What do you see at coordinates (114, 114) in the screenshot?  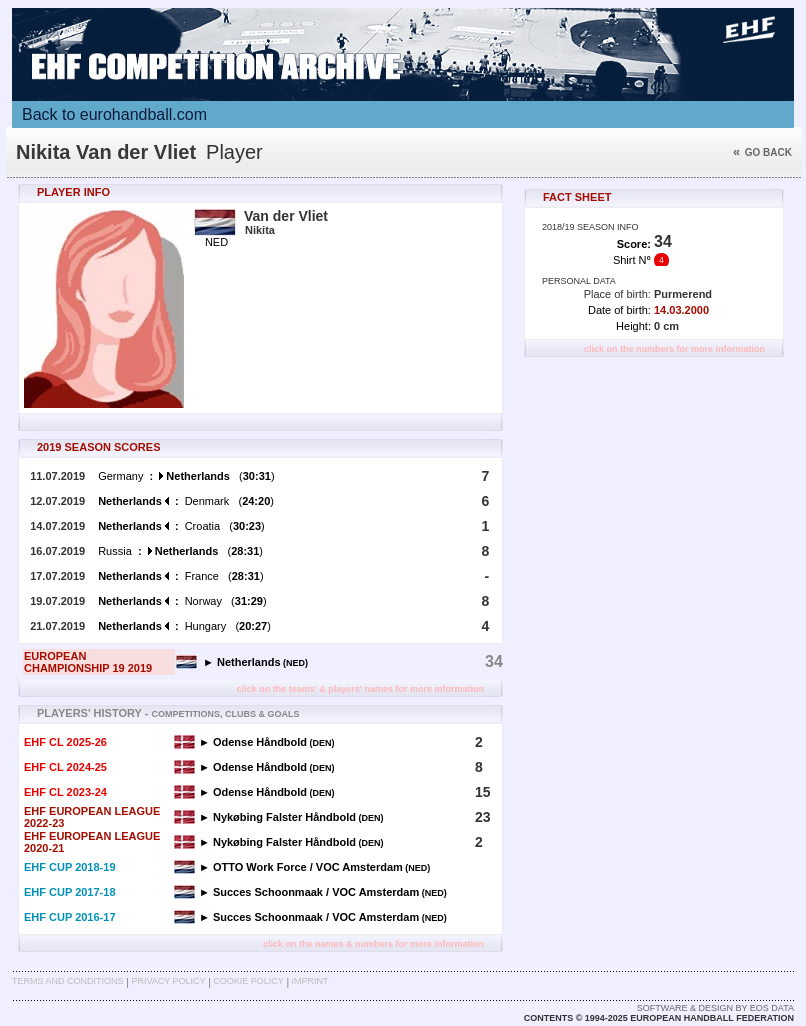 I see `Back to eurohandball.com` at bounding box center [114, 114].